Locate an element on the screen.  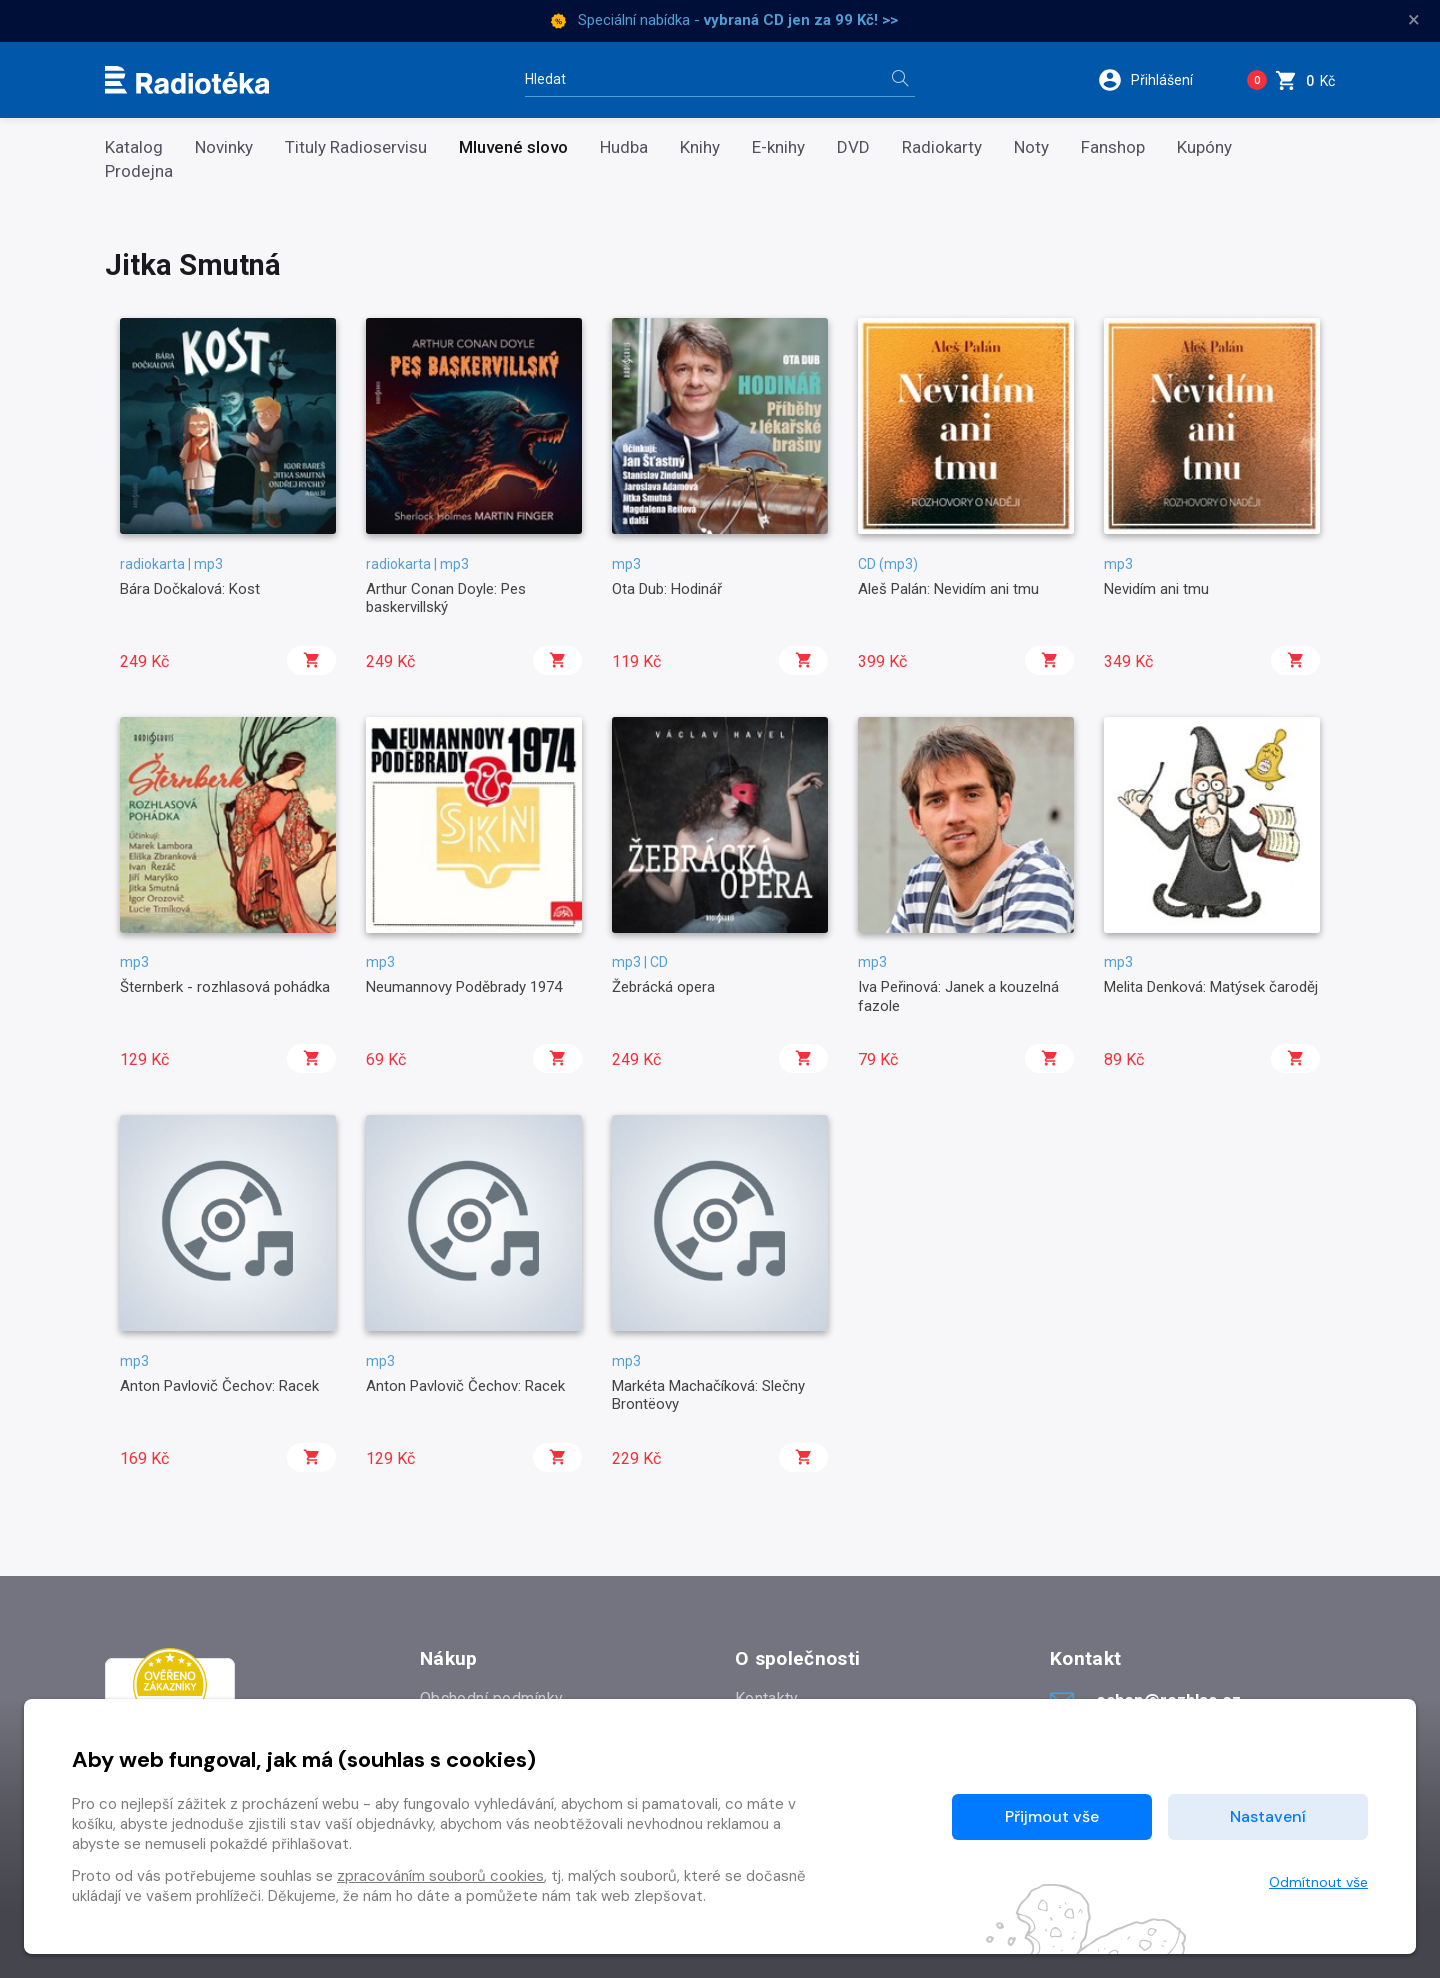
Mluvené slovo is located at coordinates (513, 147).